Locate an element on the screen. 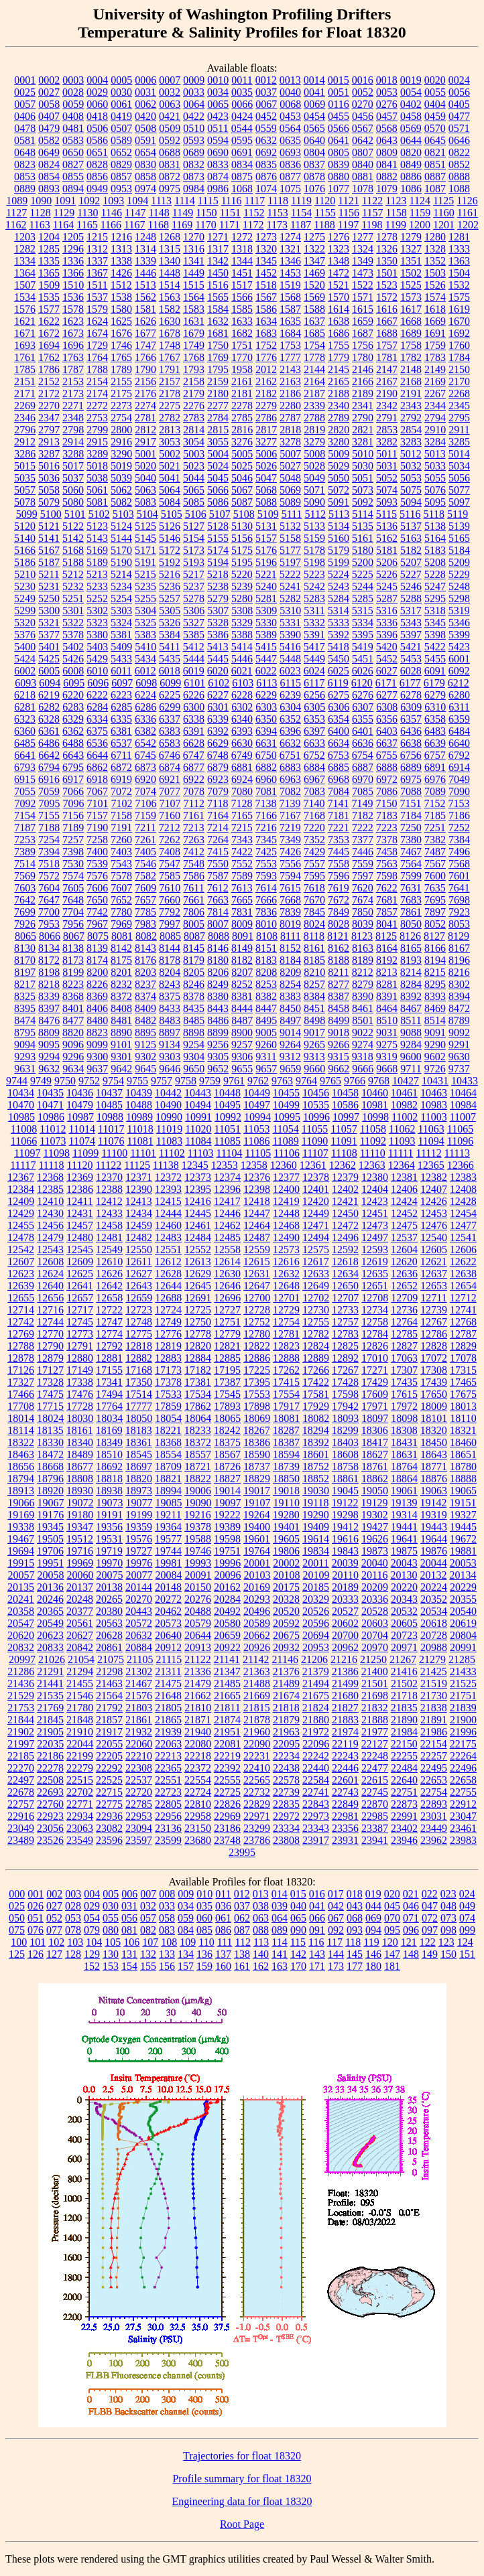 The height and width of the screenshot is (2576, 484). 6916 is located at coordinates (49, 779).